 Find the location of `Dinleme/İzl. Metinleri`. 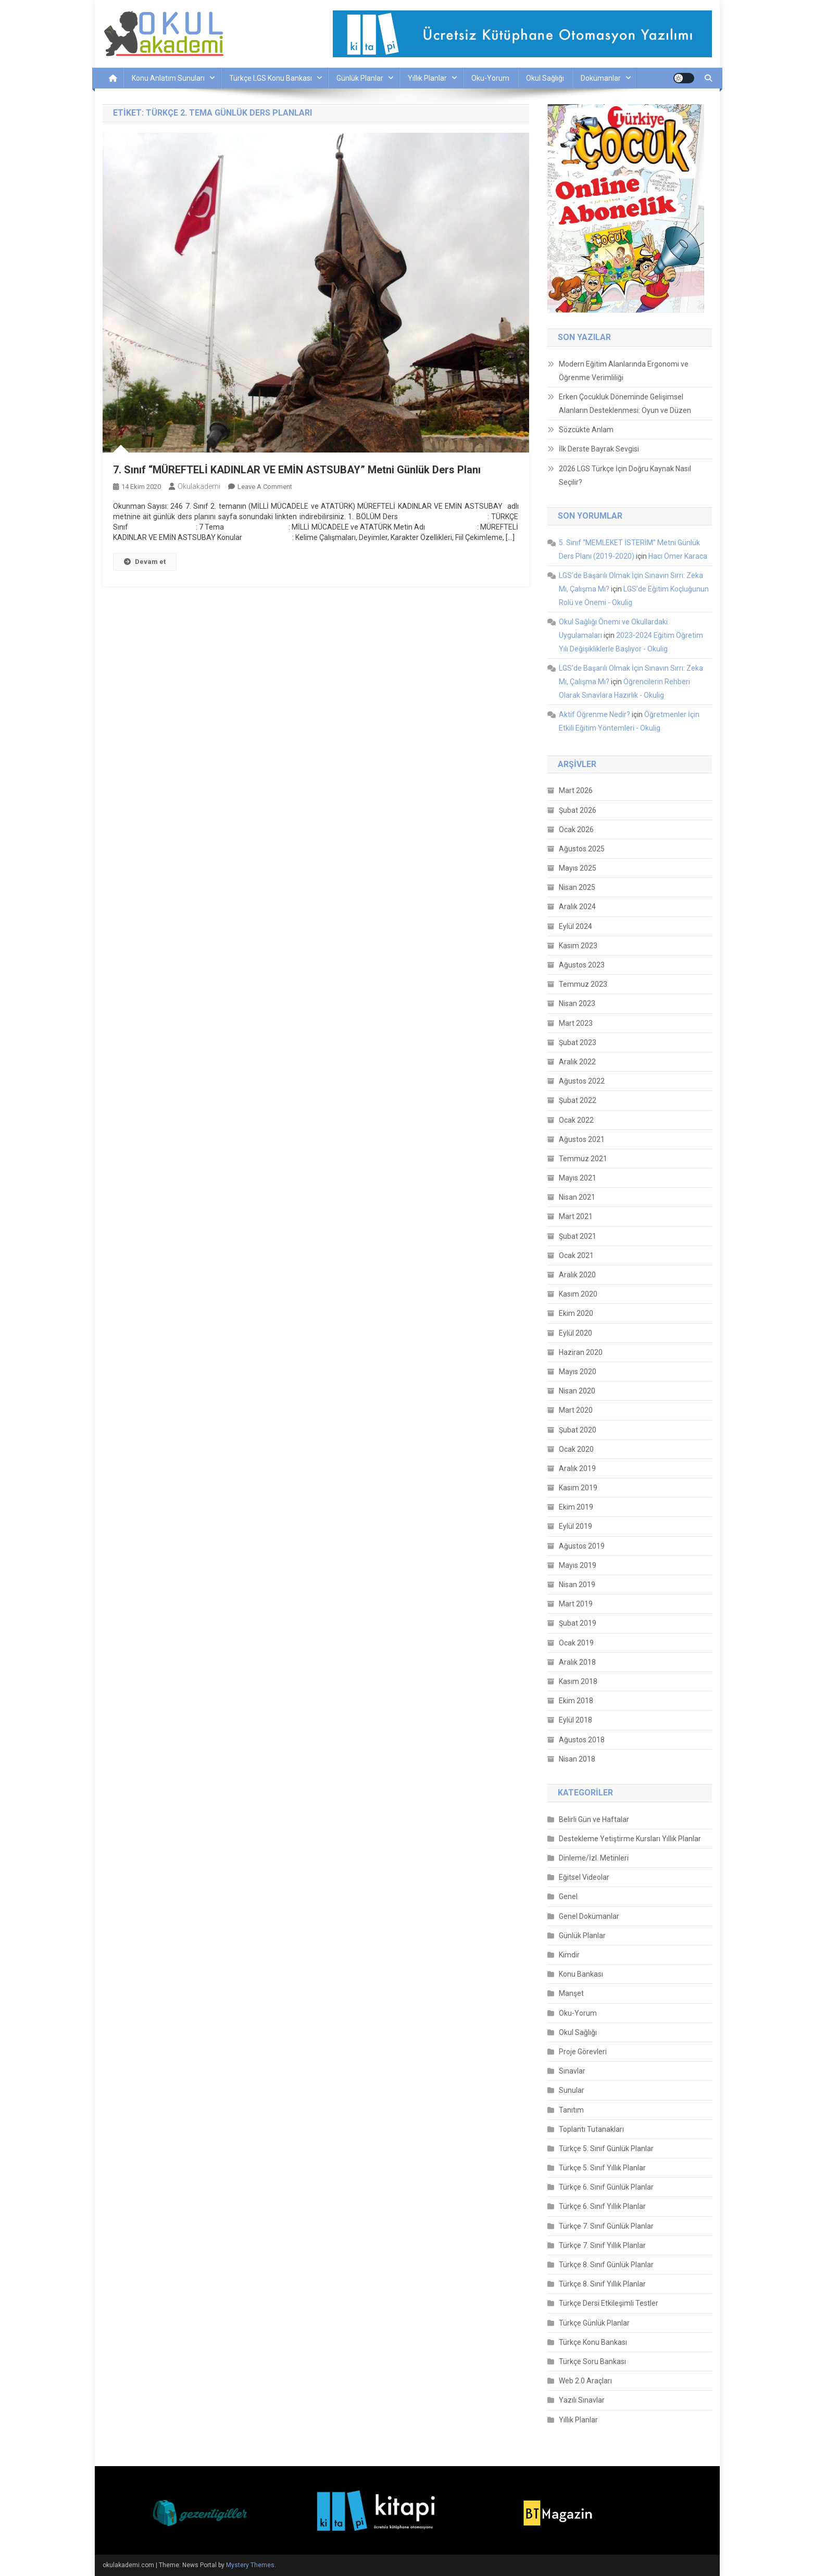

Dinleme/İzl. Metinleri is located at coordinates (594, 1858).